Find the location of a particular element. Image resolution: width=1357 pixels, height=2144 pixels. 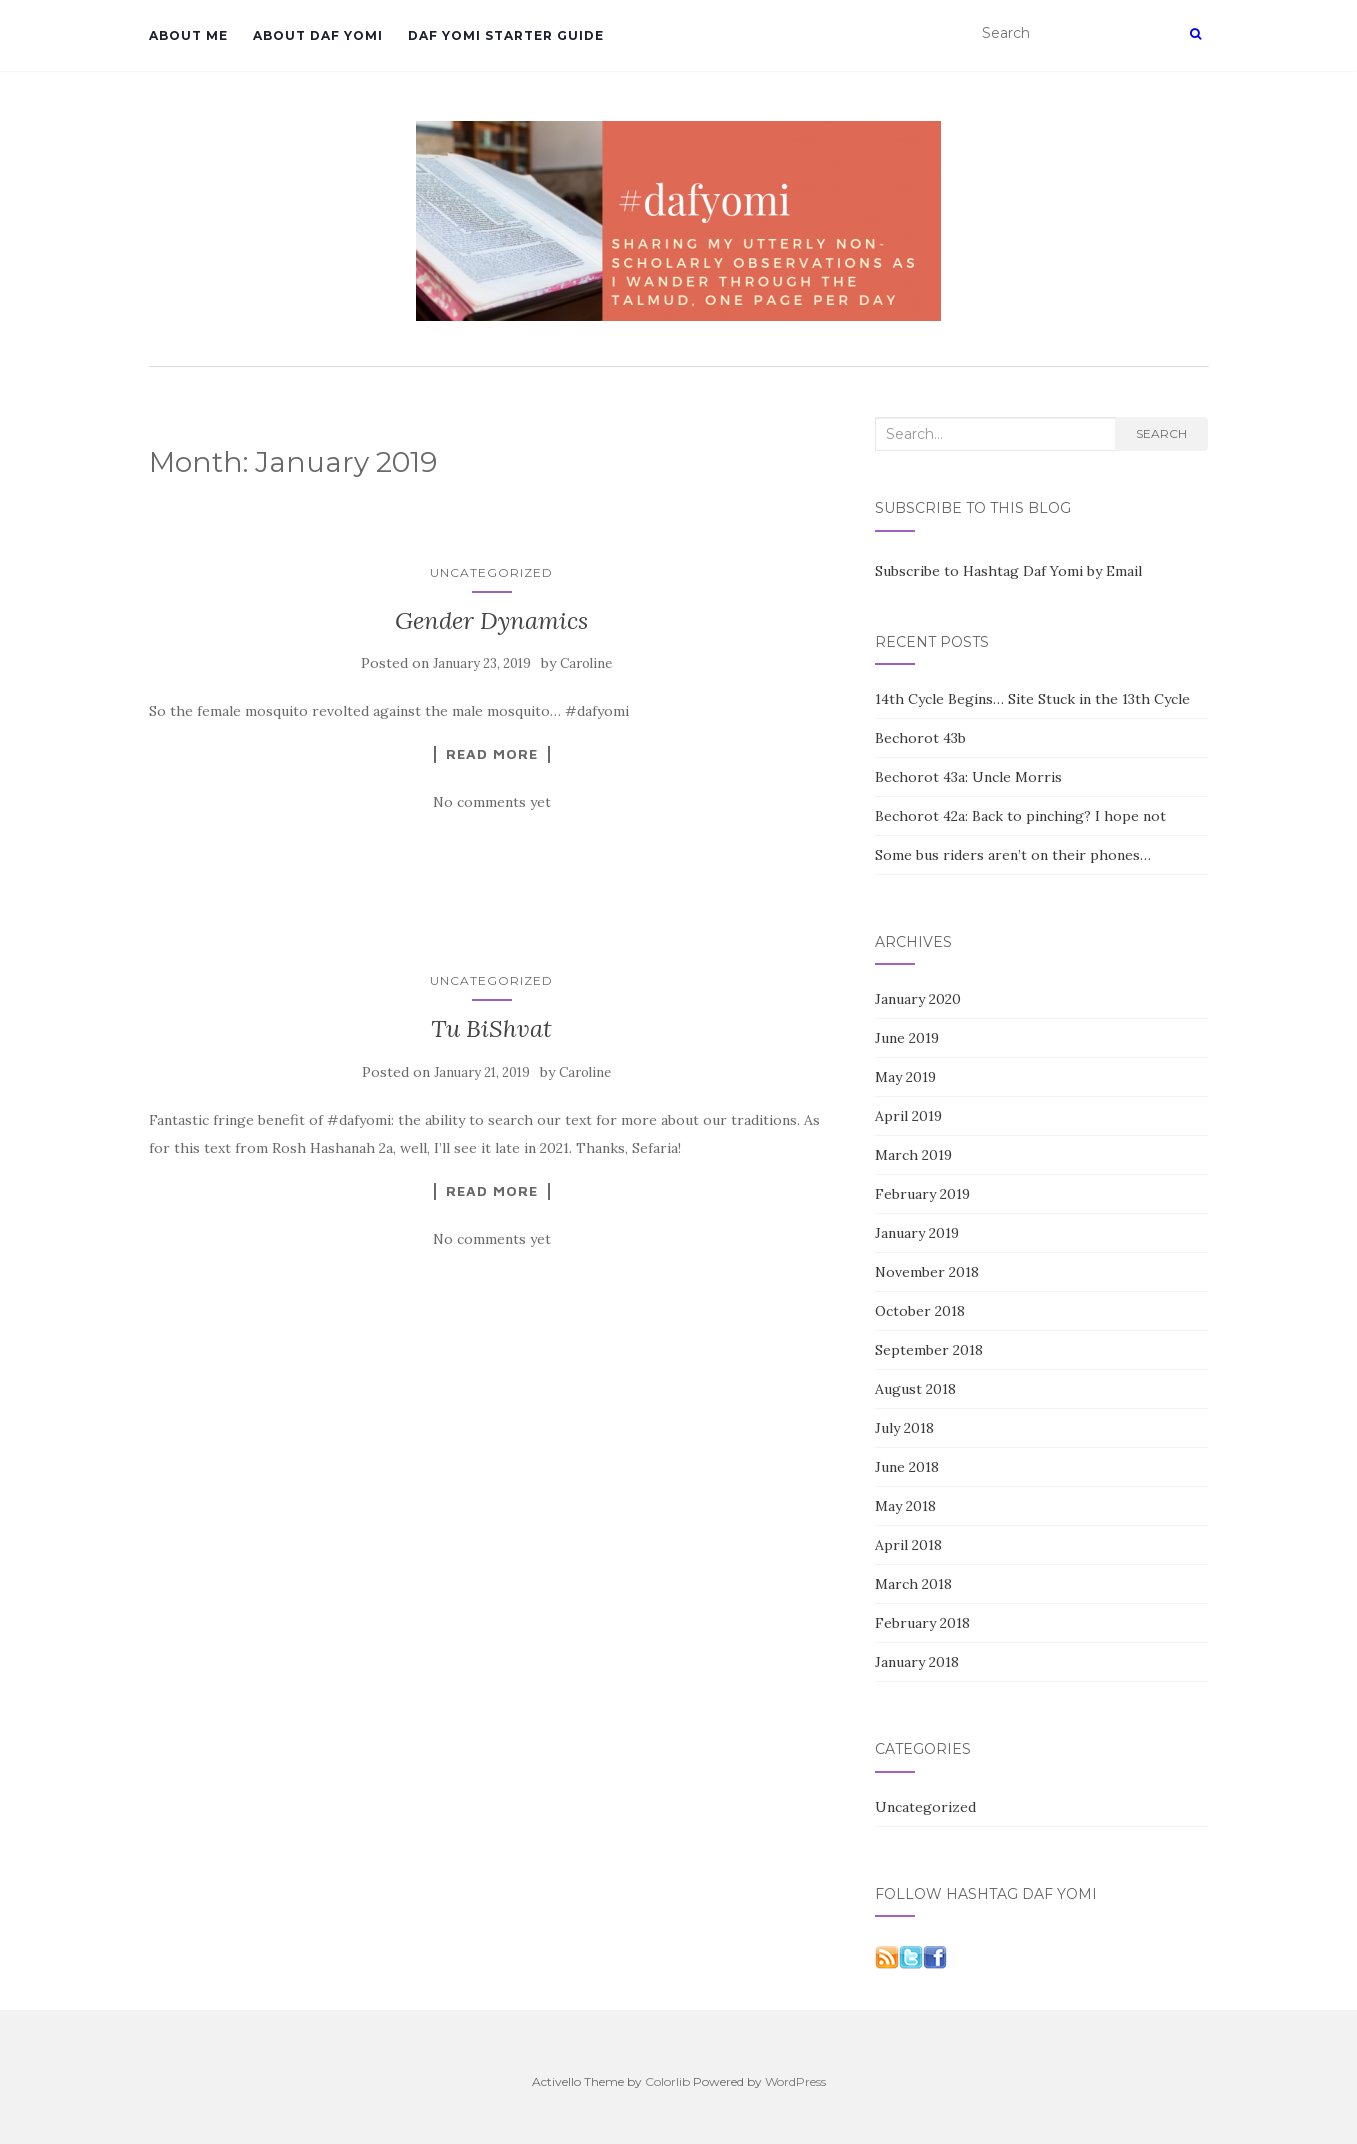

April 2018 is located at coordinates (908, 1545).